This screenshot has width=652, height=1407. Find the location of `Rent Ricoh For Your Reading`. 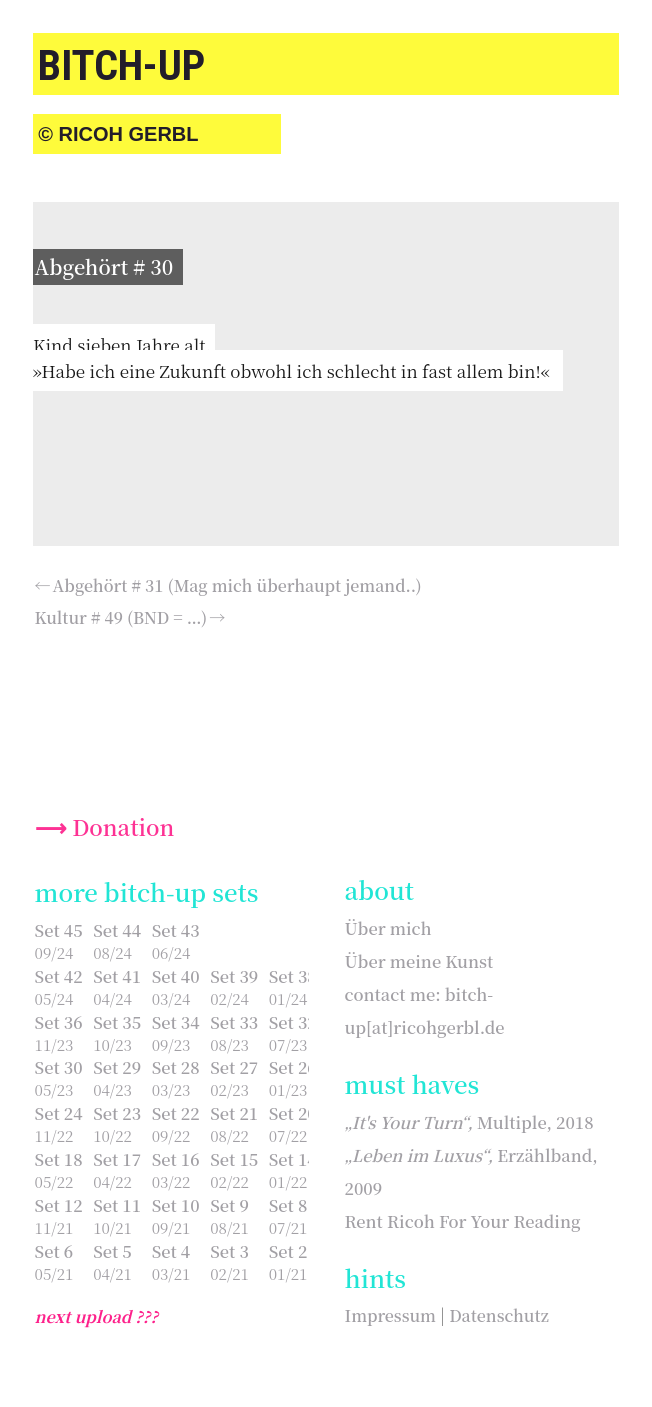

Rent Ricoh For Your Reading is located at coordinates (463, 1221).